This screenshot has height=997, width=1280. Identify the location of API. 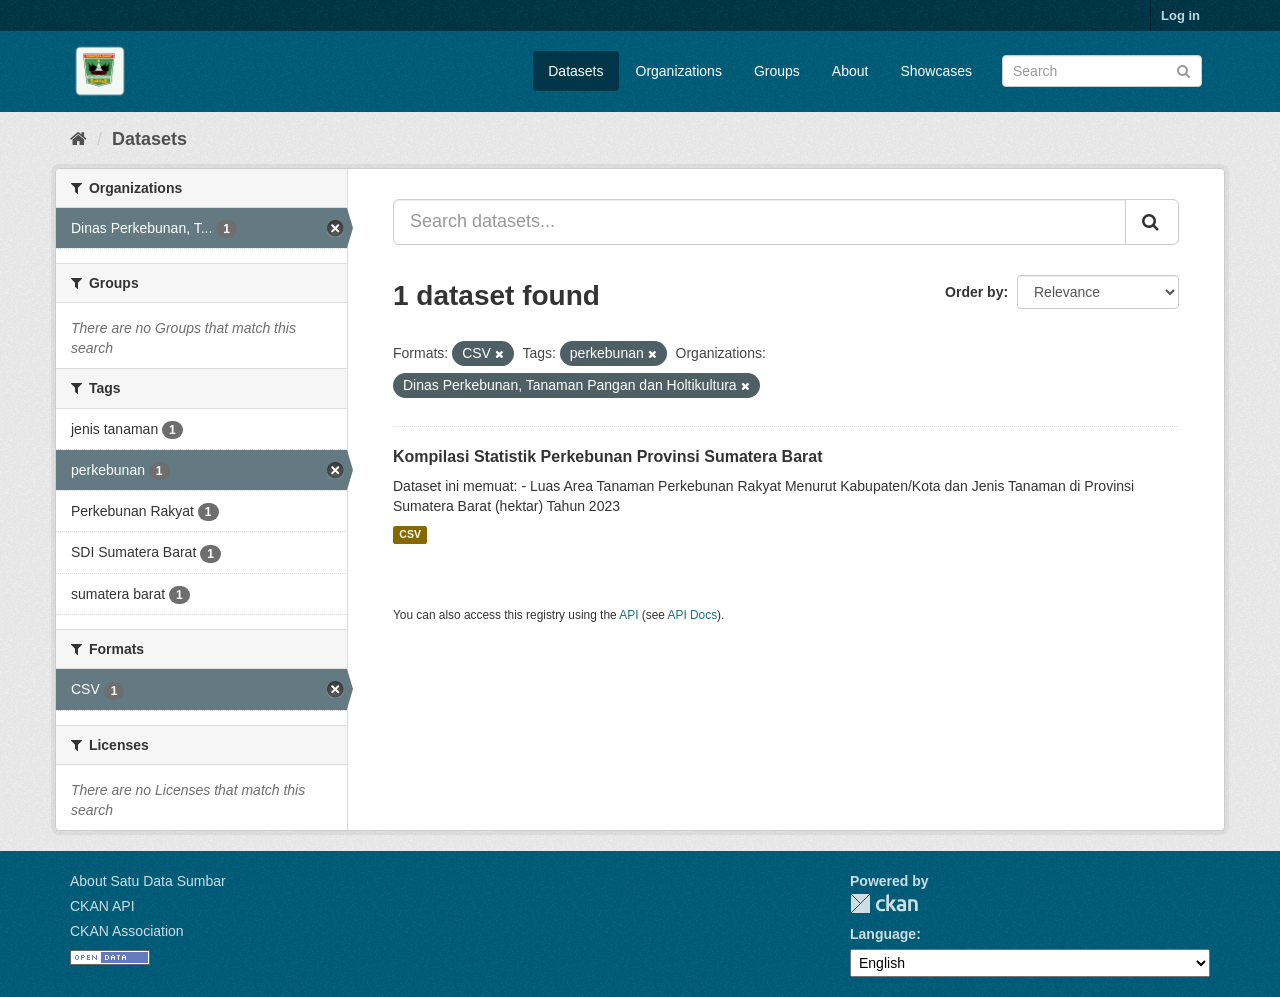
(628, 615).